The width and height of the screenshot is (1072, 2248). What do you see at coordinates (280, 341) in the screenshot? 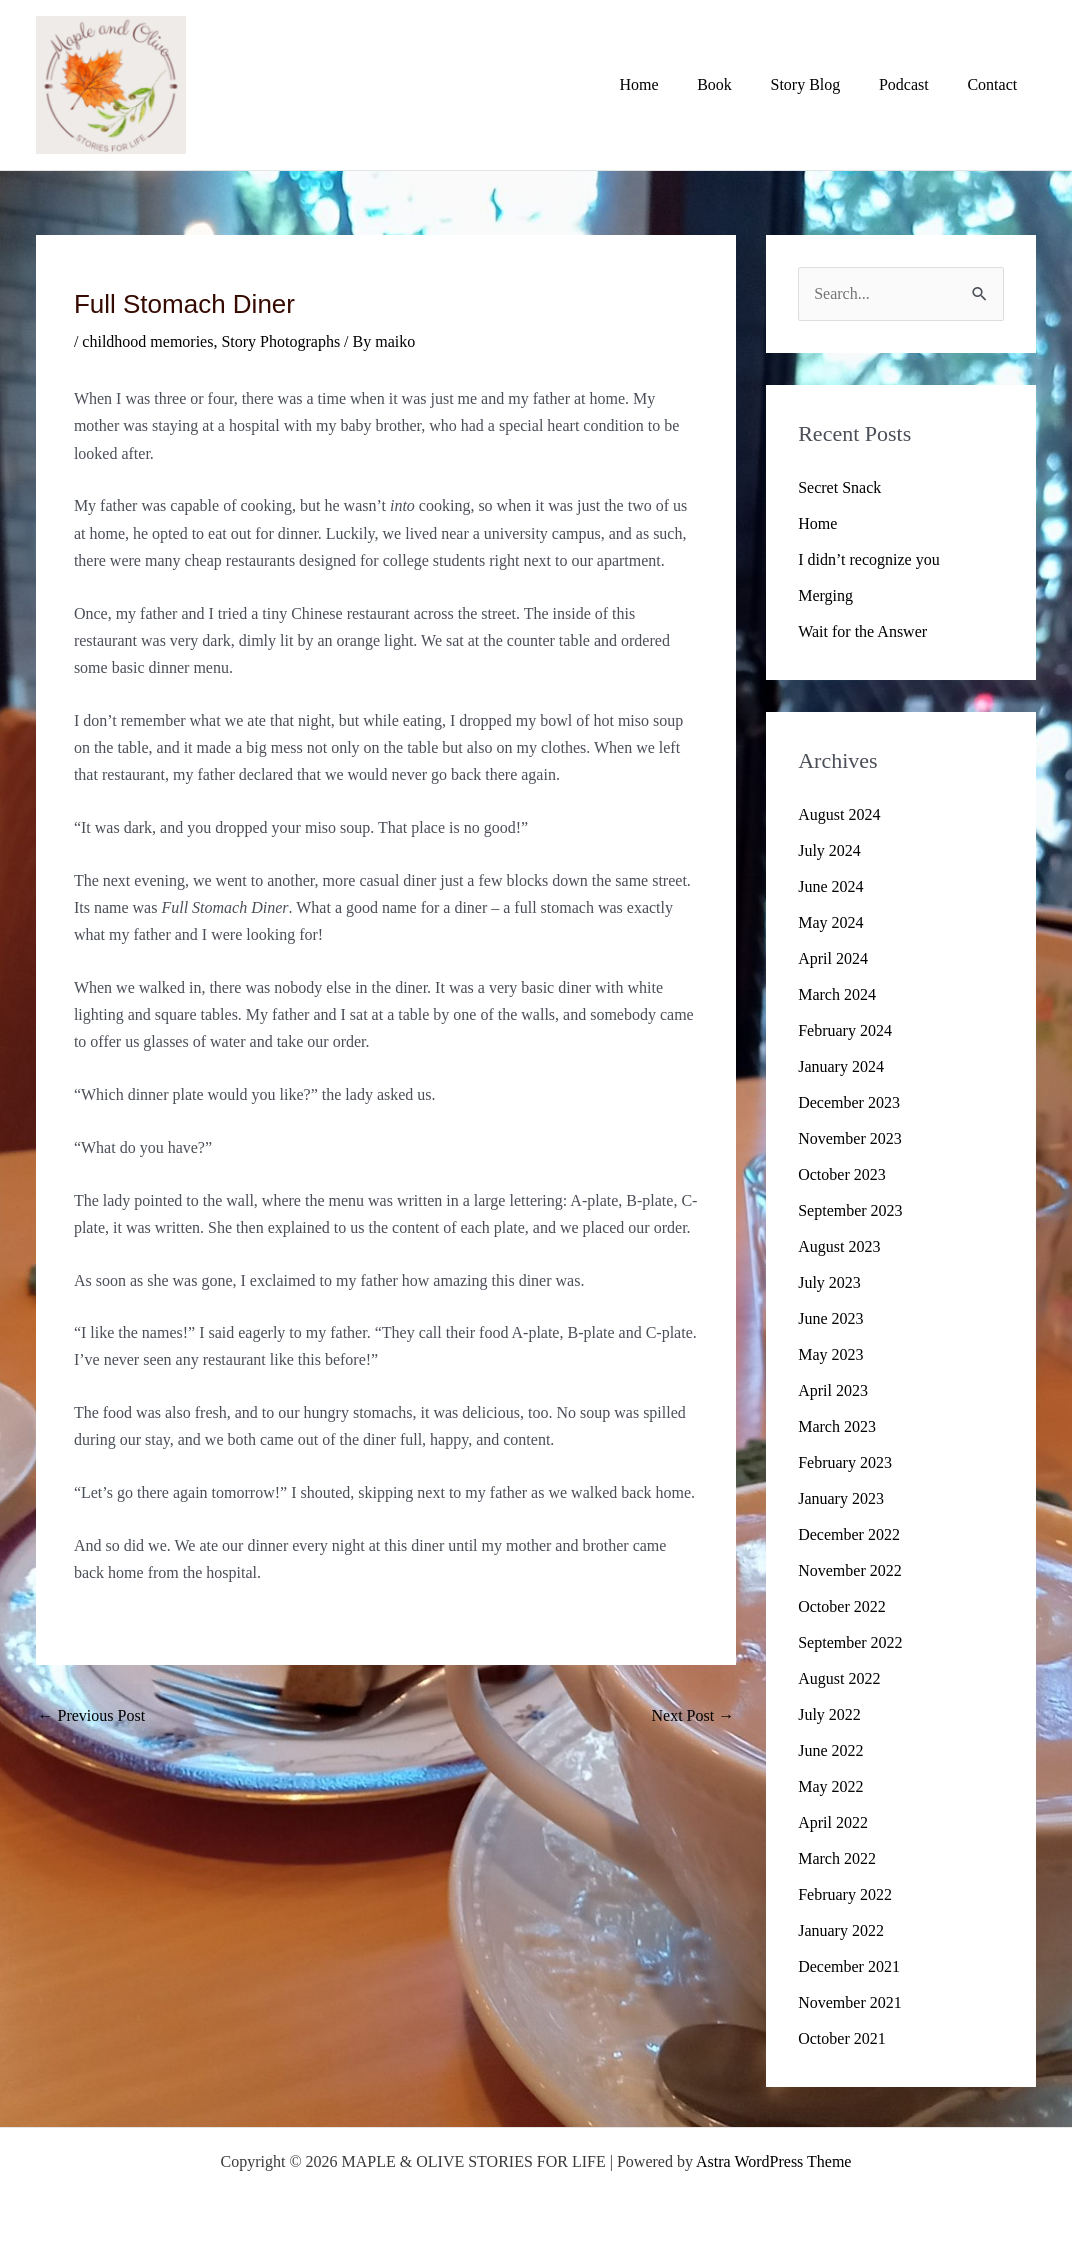
I see `Story Photographs` at bounding box center [280, 341].